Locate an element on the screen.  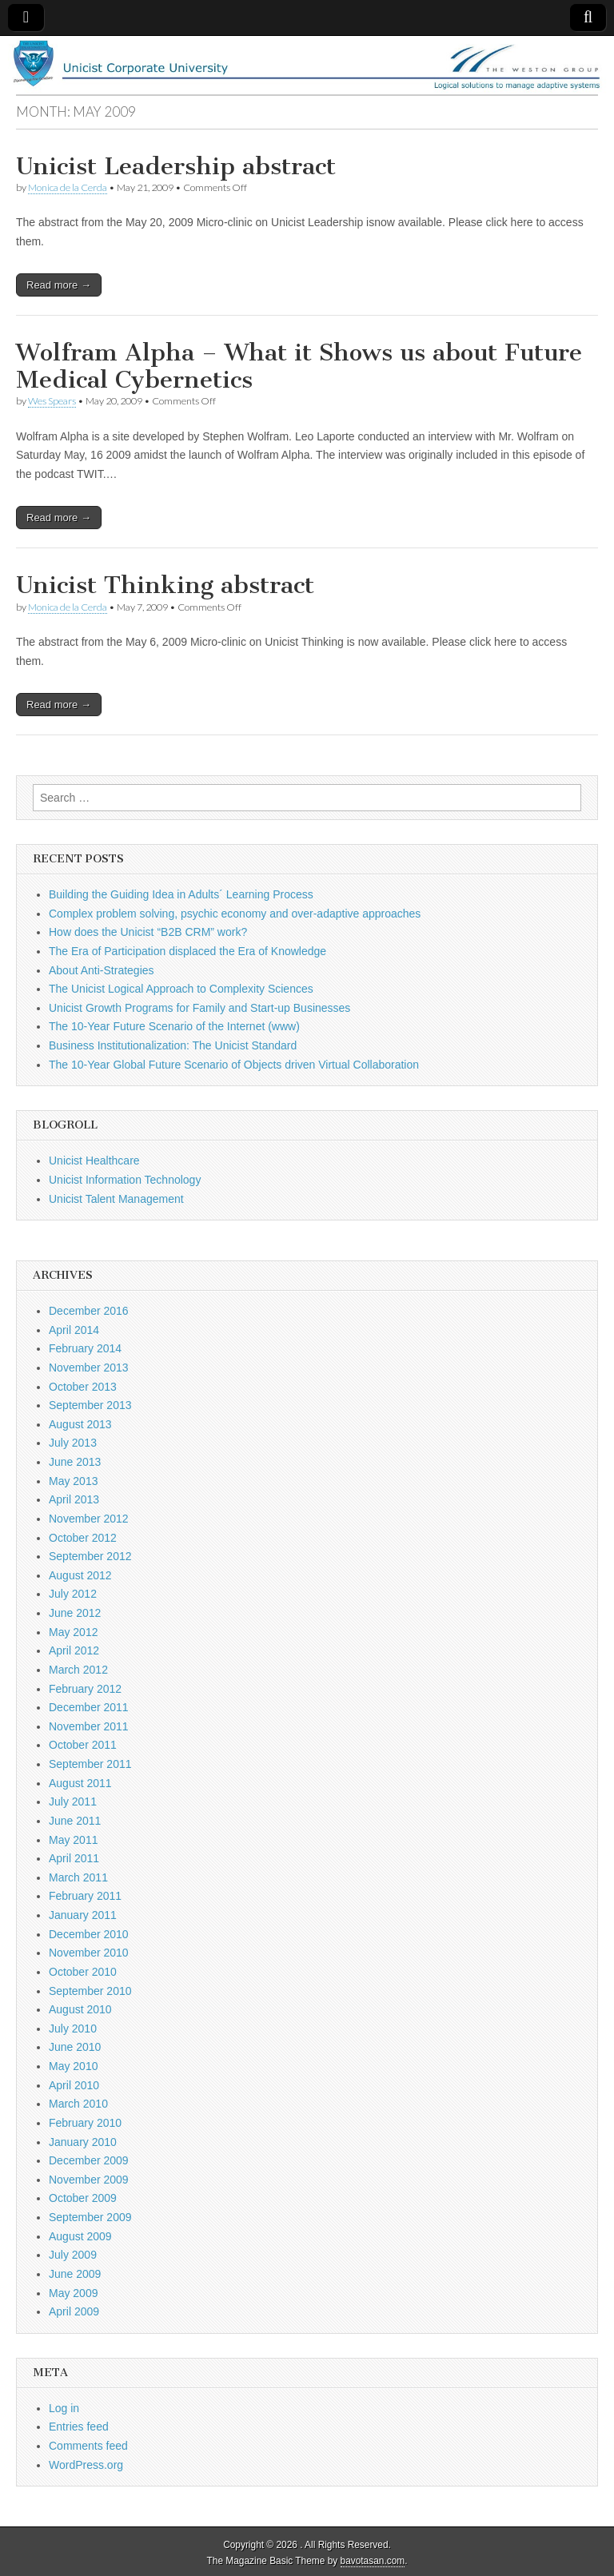
Unicist Information Technology is located at coordinates (125, 1179).